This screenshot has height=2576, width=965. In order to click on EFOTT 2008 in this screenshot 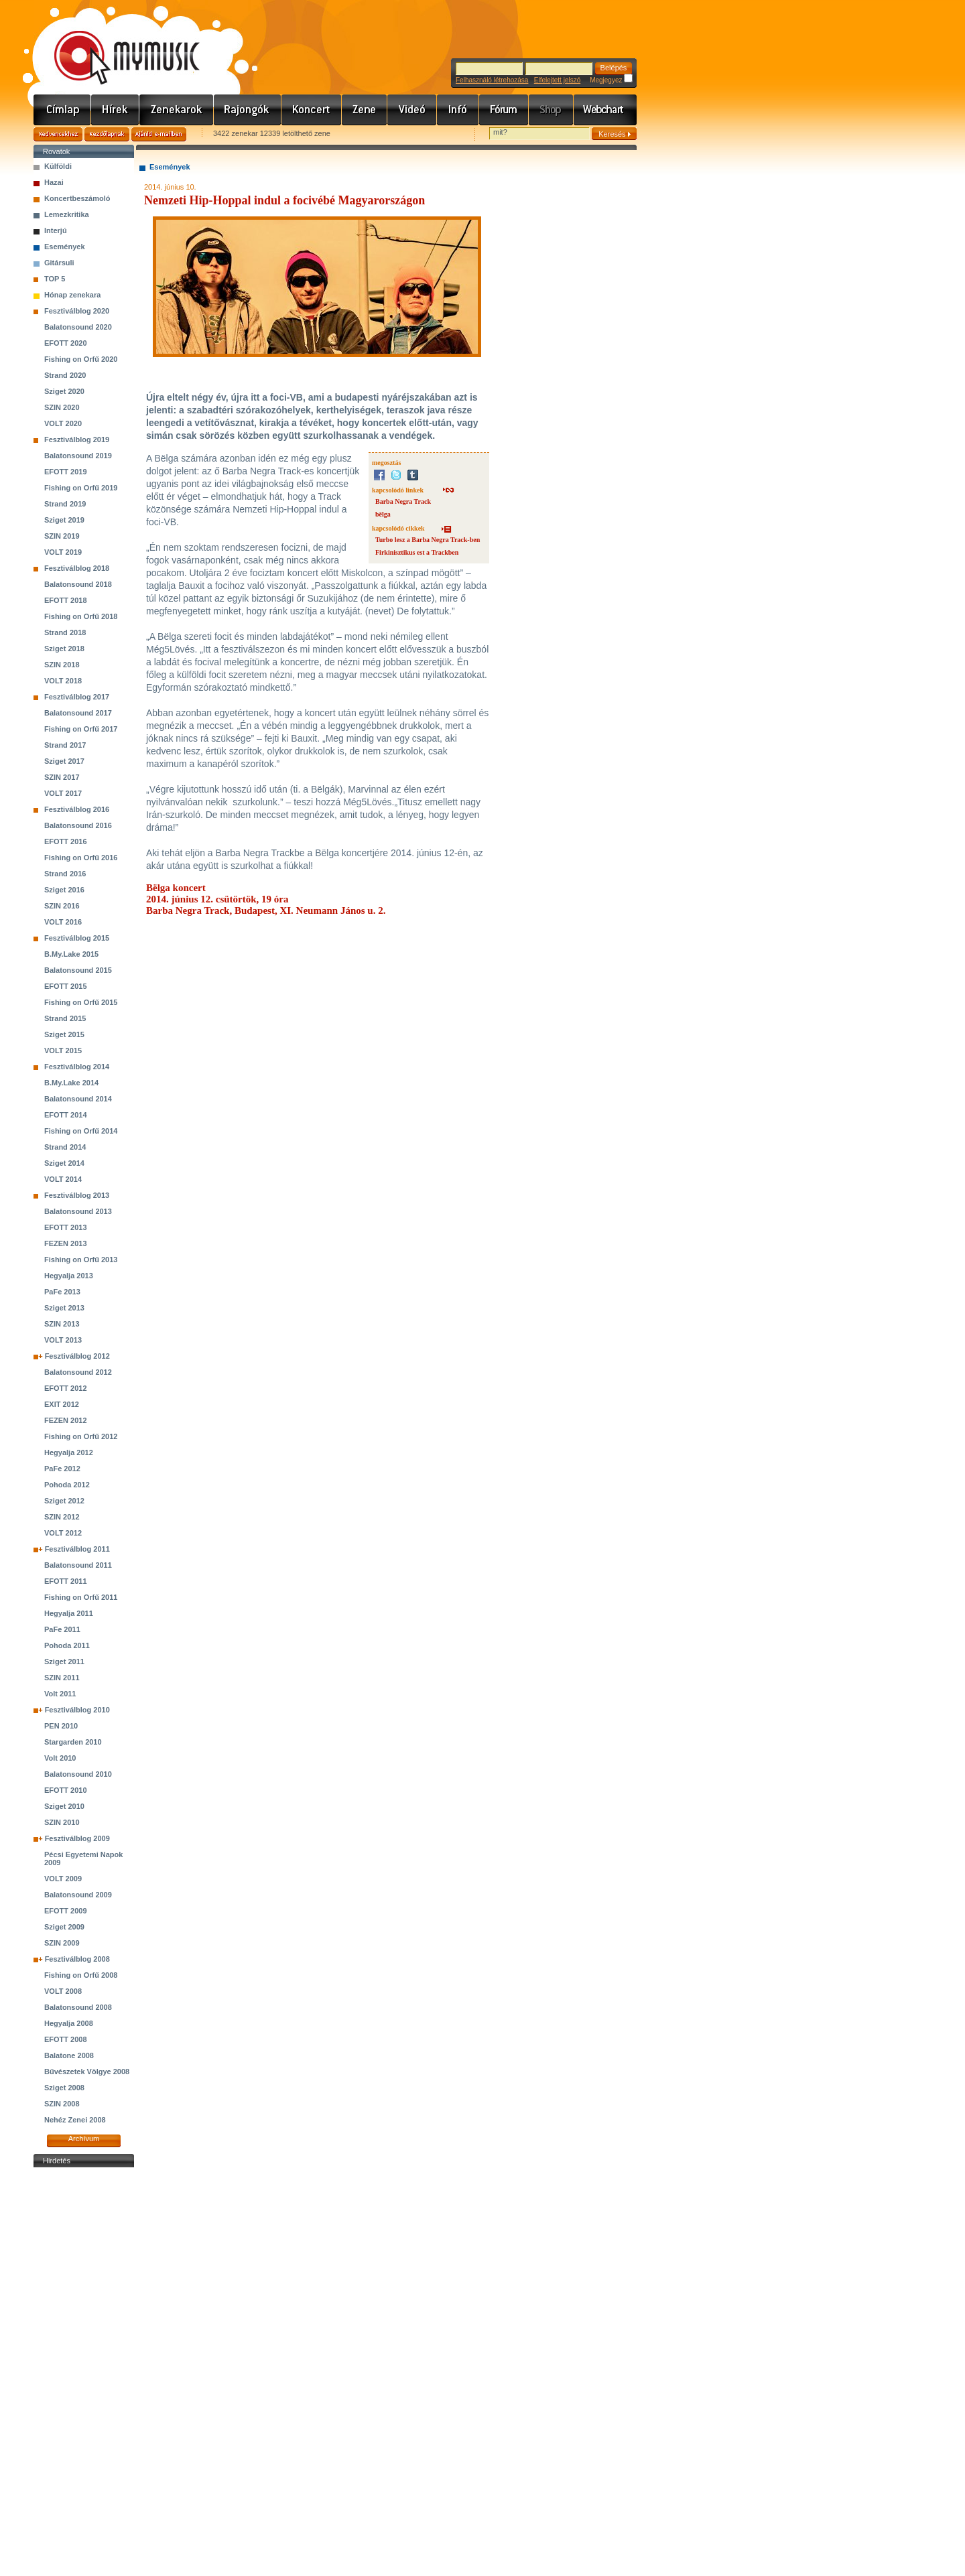, I will do `click(65, 2039)`.